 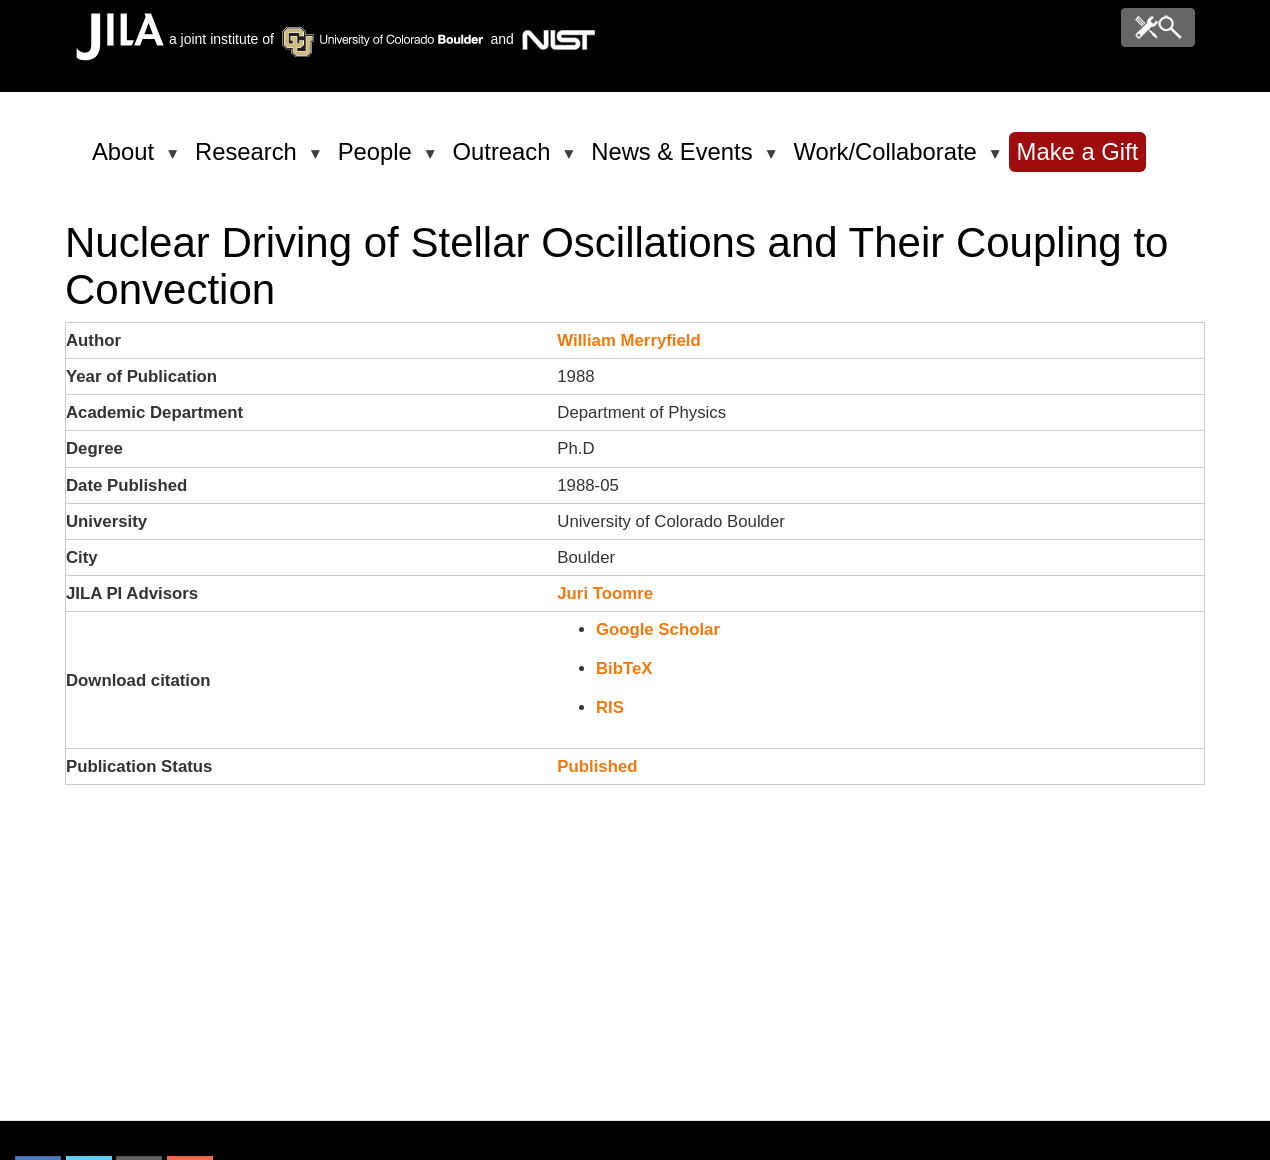 What do you see at coordinates (597, 766) in the screenshot?
I see `Published` at bounding box center [597, 766].